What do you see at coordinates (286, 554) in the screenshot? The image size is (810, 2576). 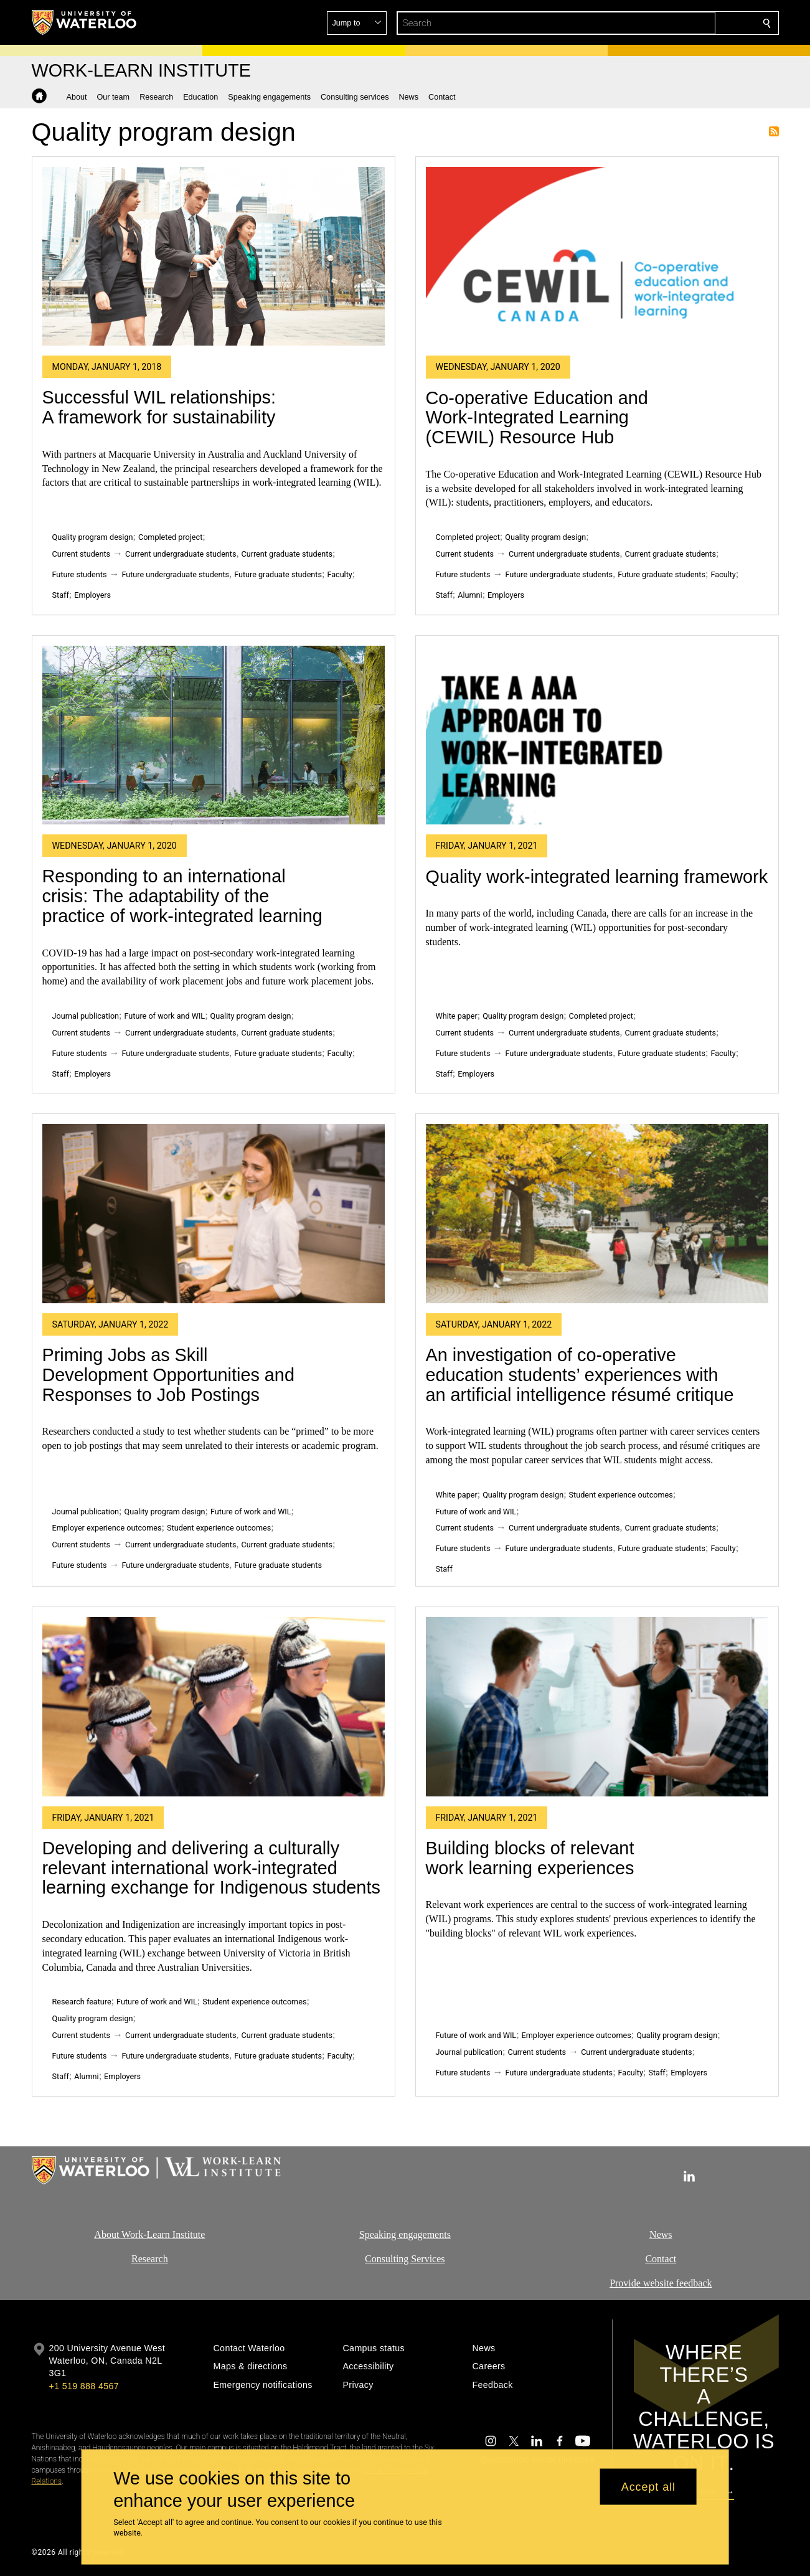 I see `Current graduate students` at bounding box center [286, 554].